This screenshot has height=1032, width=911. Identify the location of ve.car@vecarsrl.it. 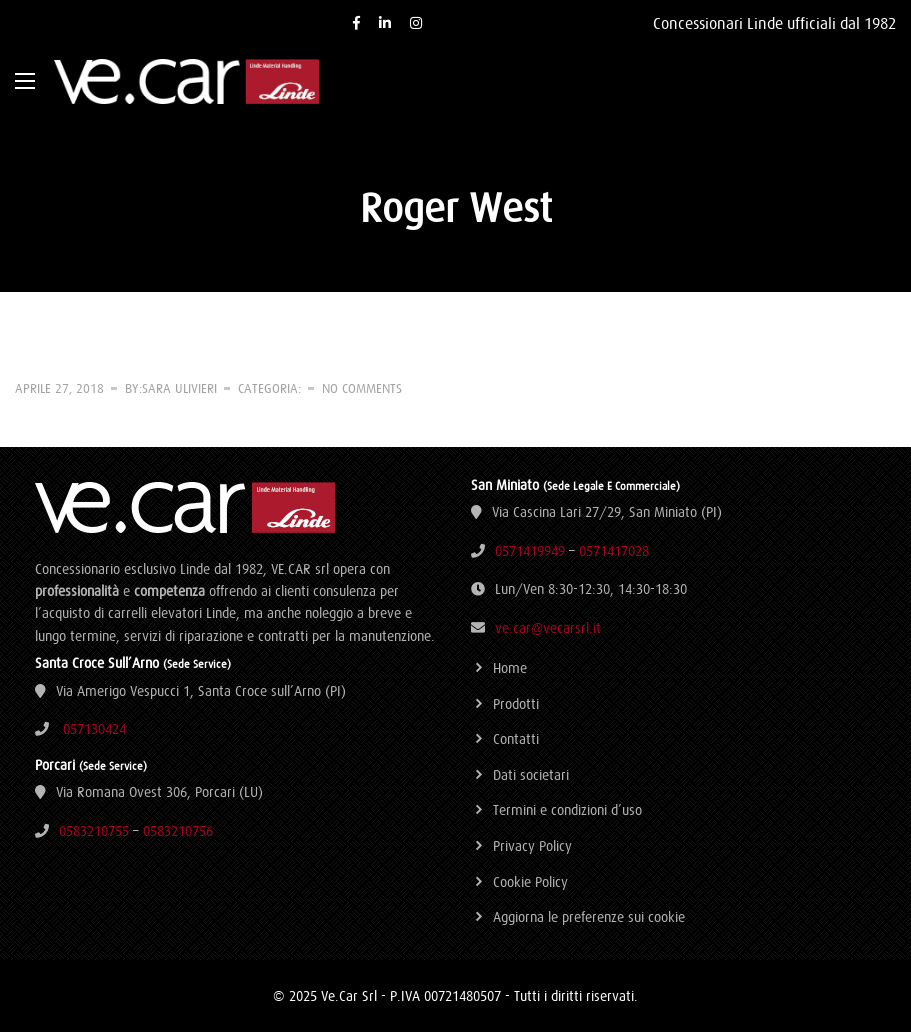
(548, 628).